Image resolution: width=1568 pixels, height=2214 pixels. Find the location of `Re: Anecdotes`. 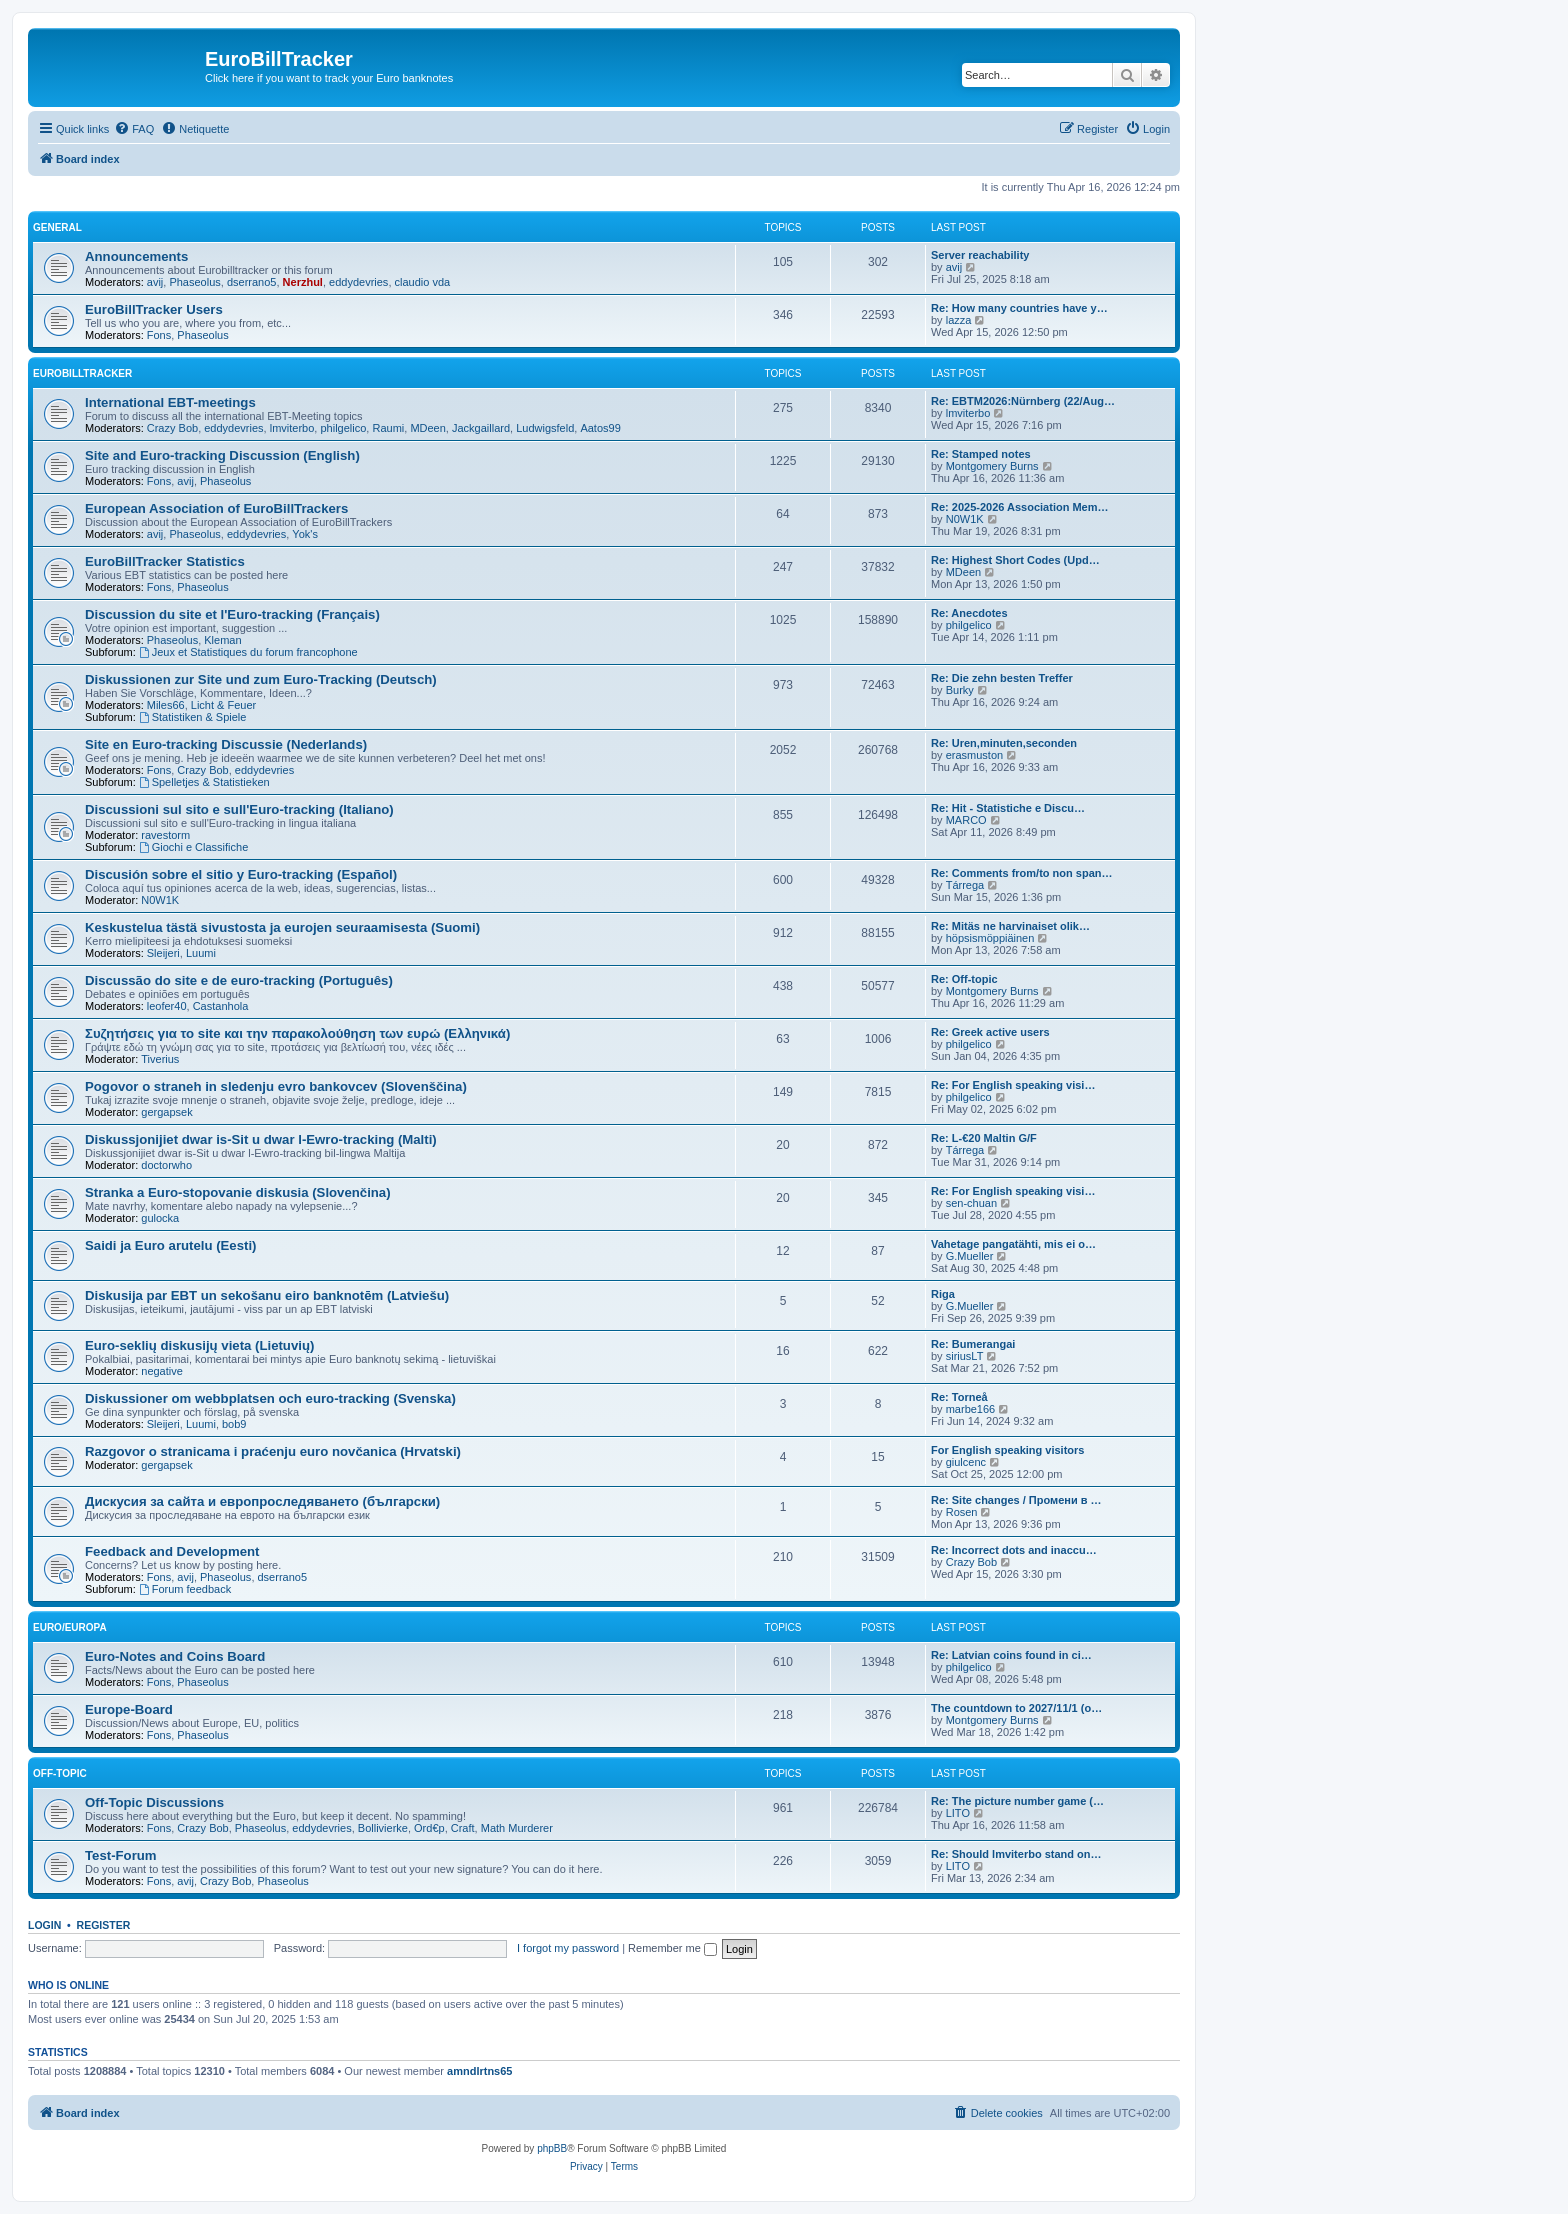

Re: Anecdotes is located at coordinates (969, 613).